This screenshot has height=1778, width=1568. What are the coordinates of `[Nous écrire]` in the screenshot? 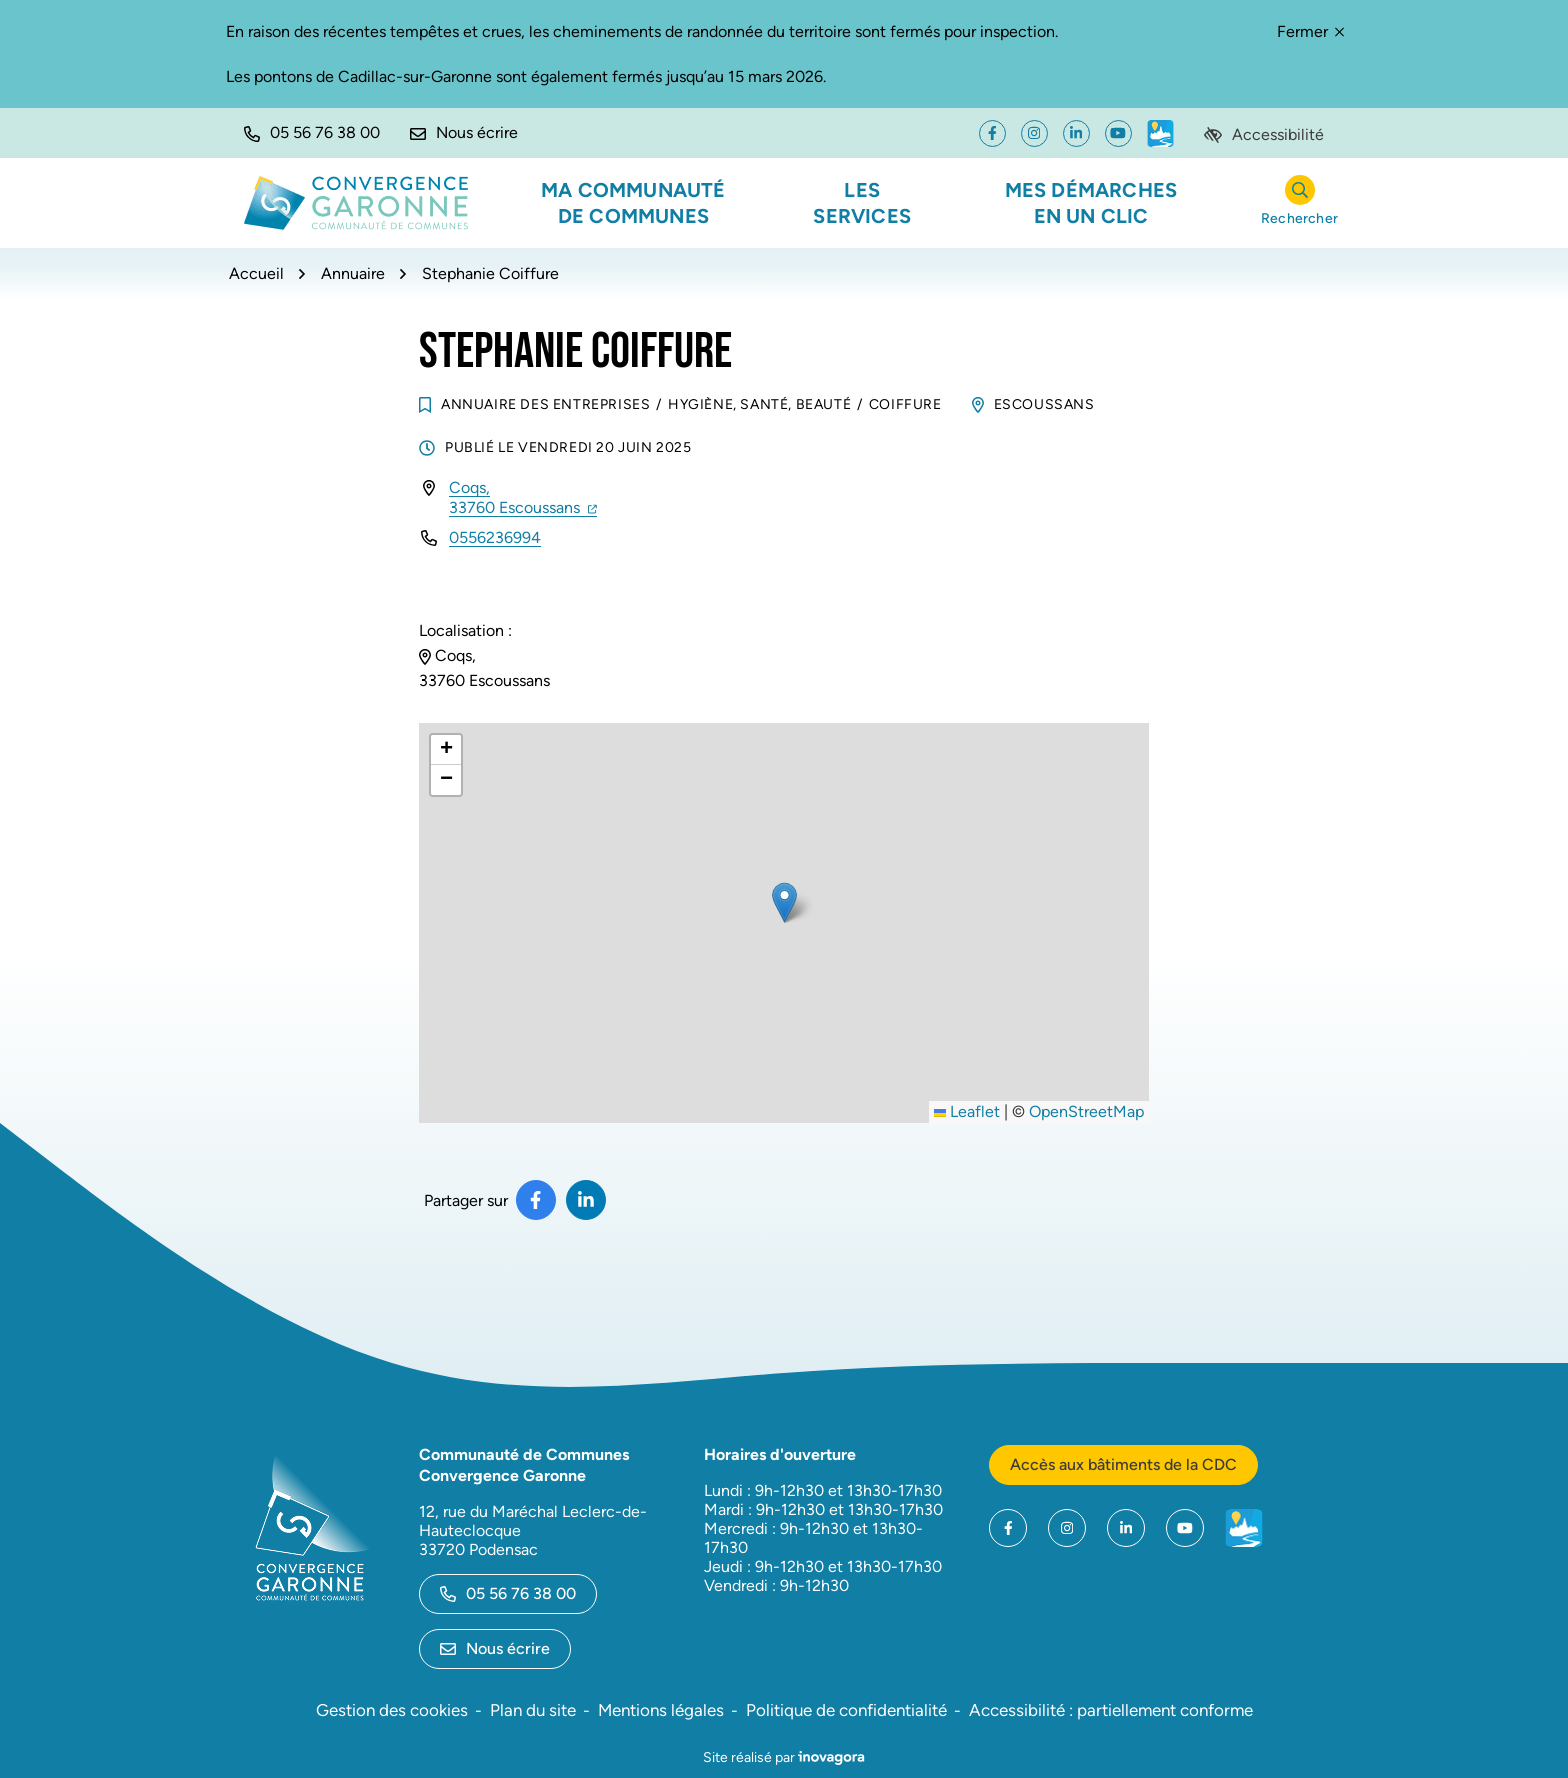 It's located at (464, 133).